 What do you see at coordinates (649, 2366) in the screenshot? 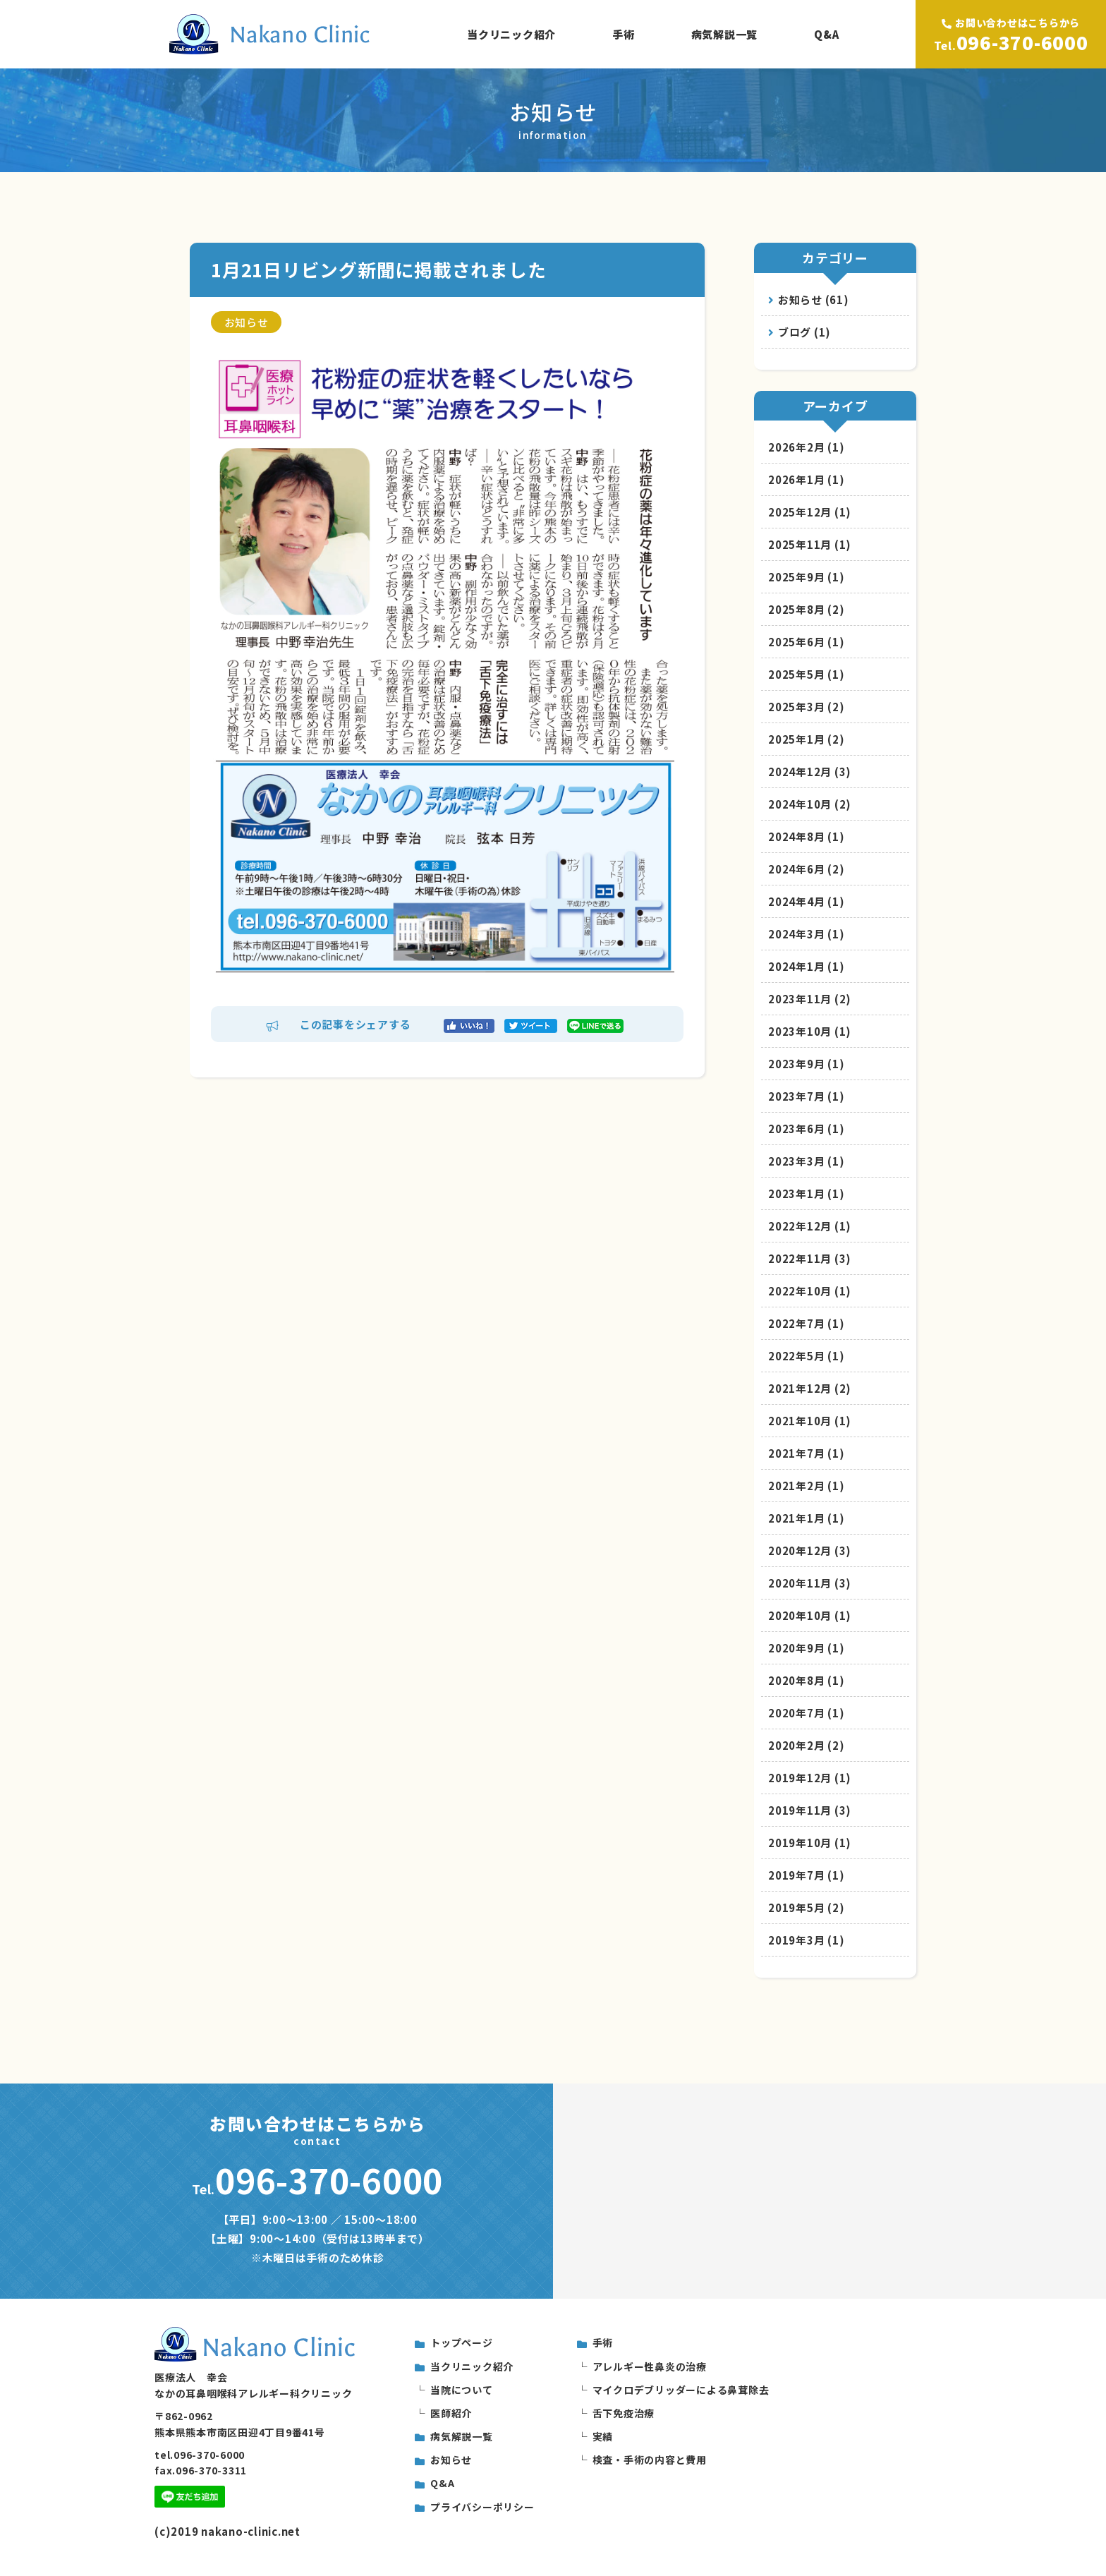
I see `アレルギー性鼻炎の治療` at bounding box center [649, 2366].